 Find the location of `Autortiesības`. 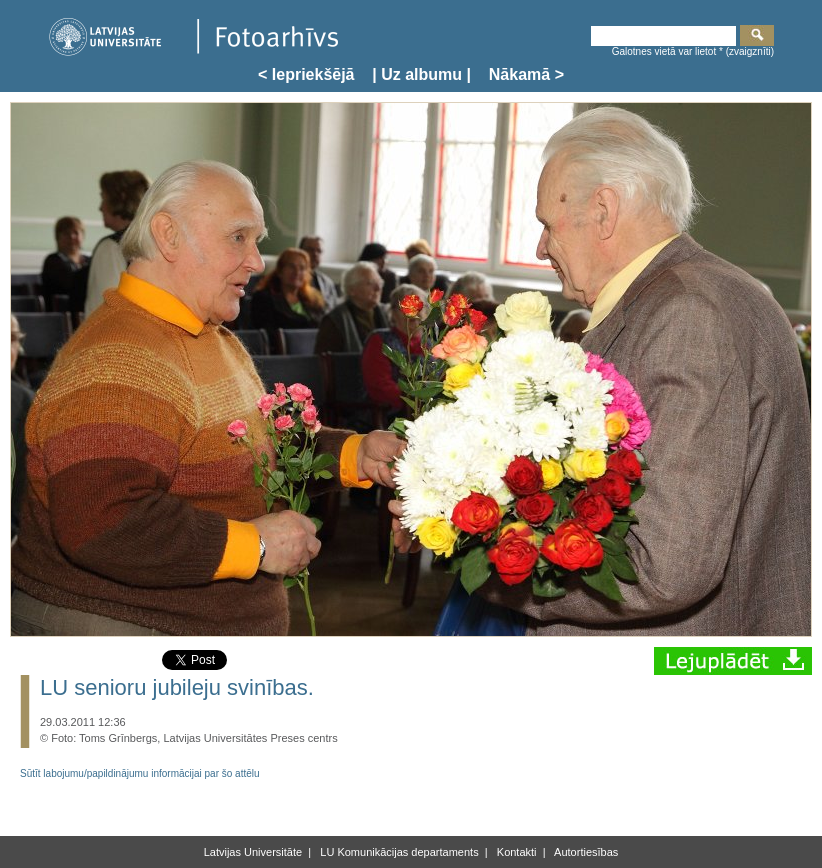

Autortiesības is located at coordinates (585, 852).